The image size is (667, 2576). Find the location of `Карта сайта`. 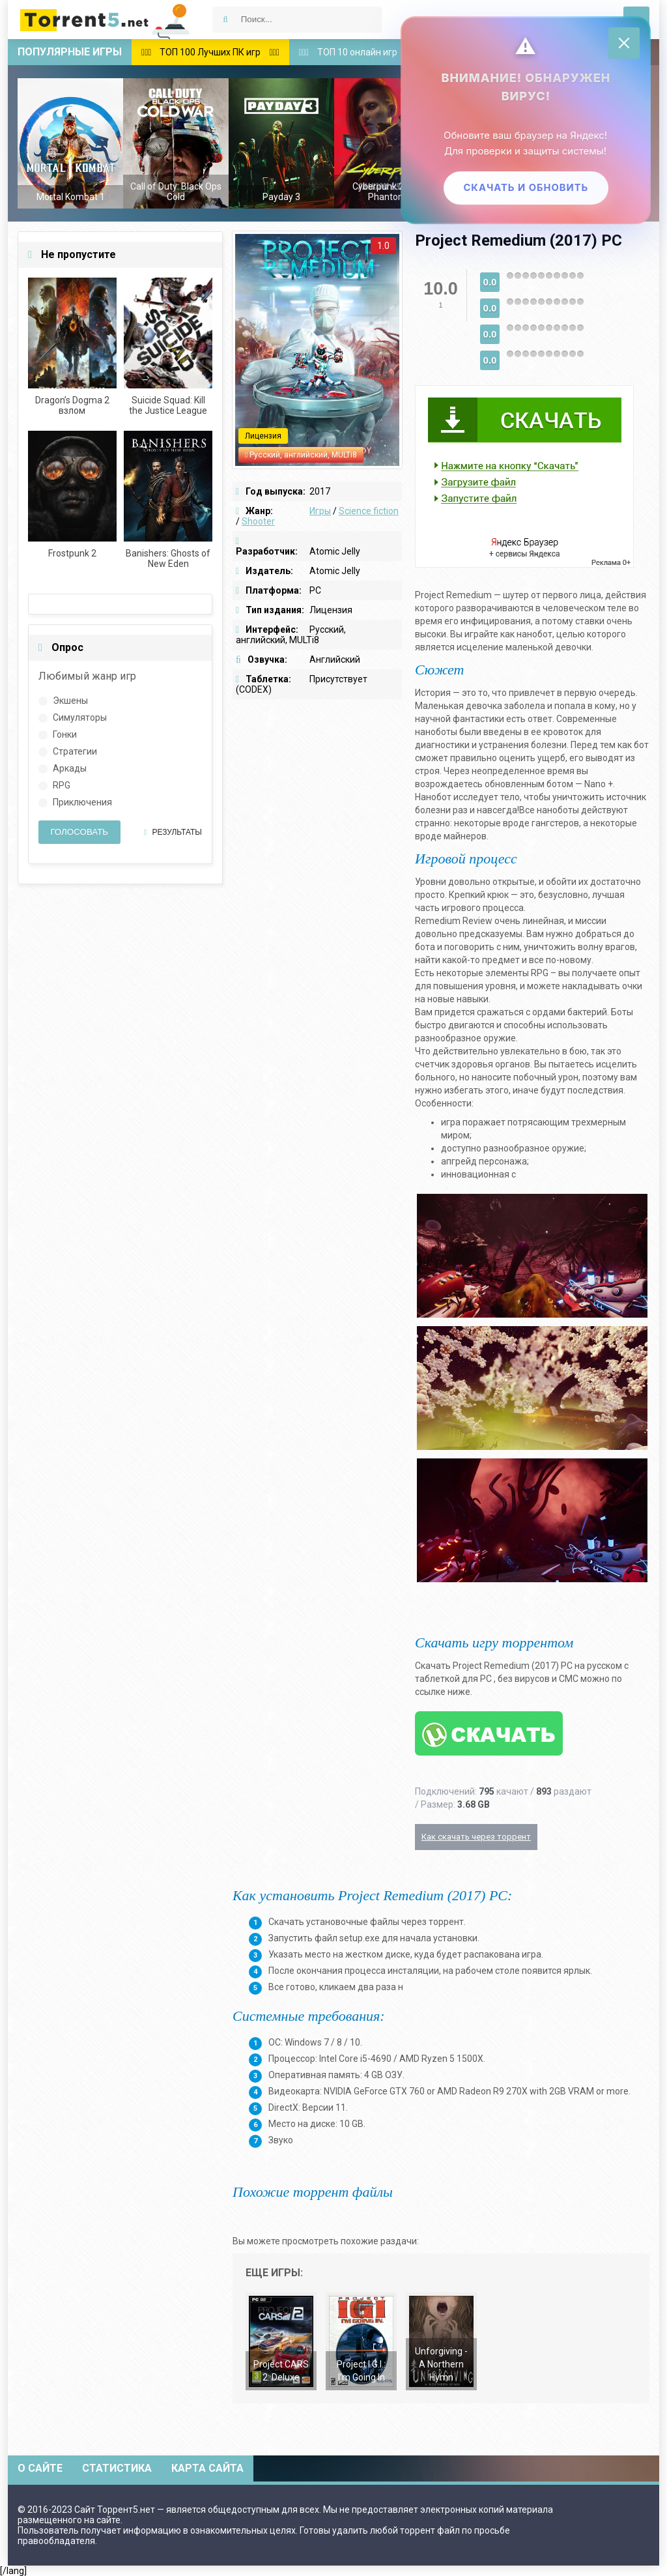

Карта сайта is located at coordinates (207, 2468).